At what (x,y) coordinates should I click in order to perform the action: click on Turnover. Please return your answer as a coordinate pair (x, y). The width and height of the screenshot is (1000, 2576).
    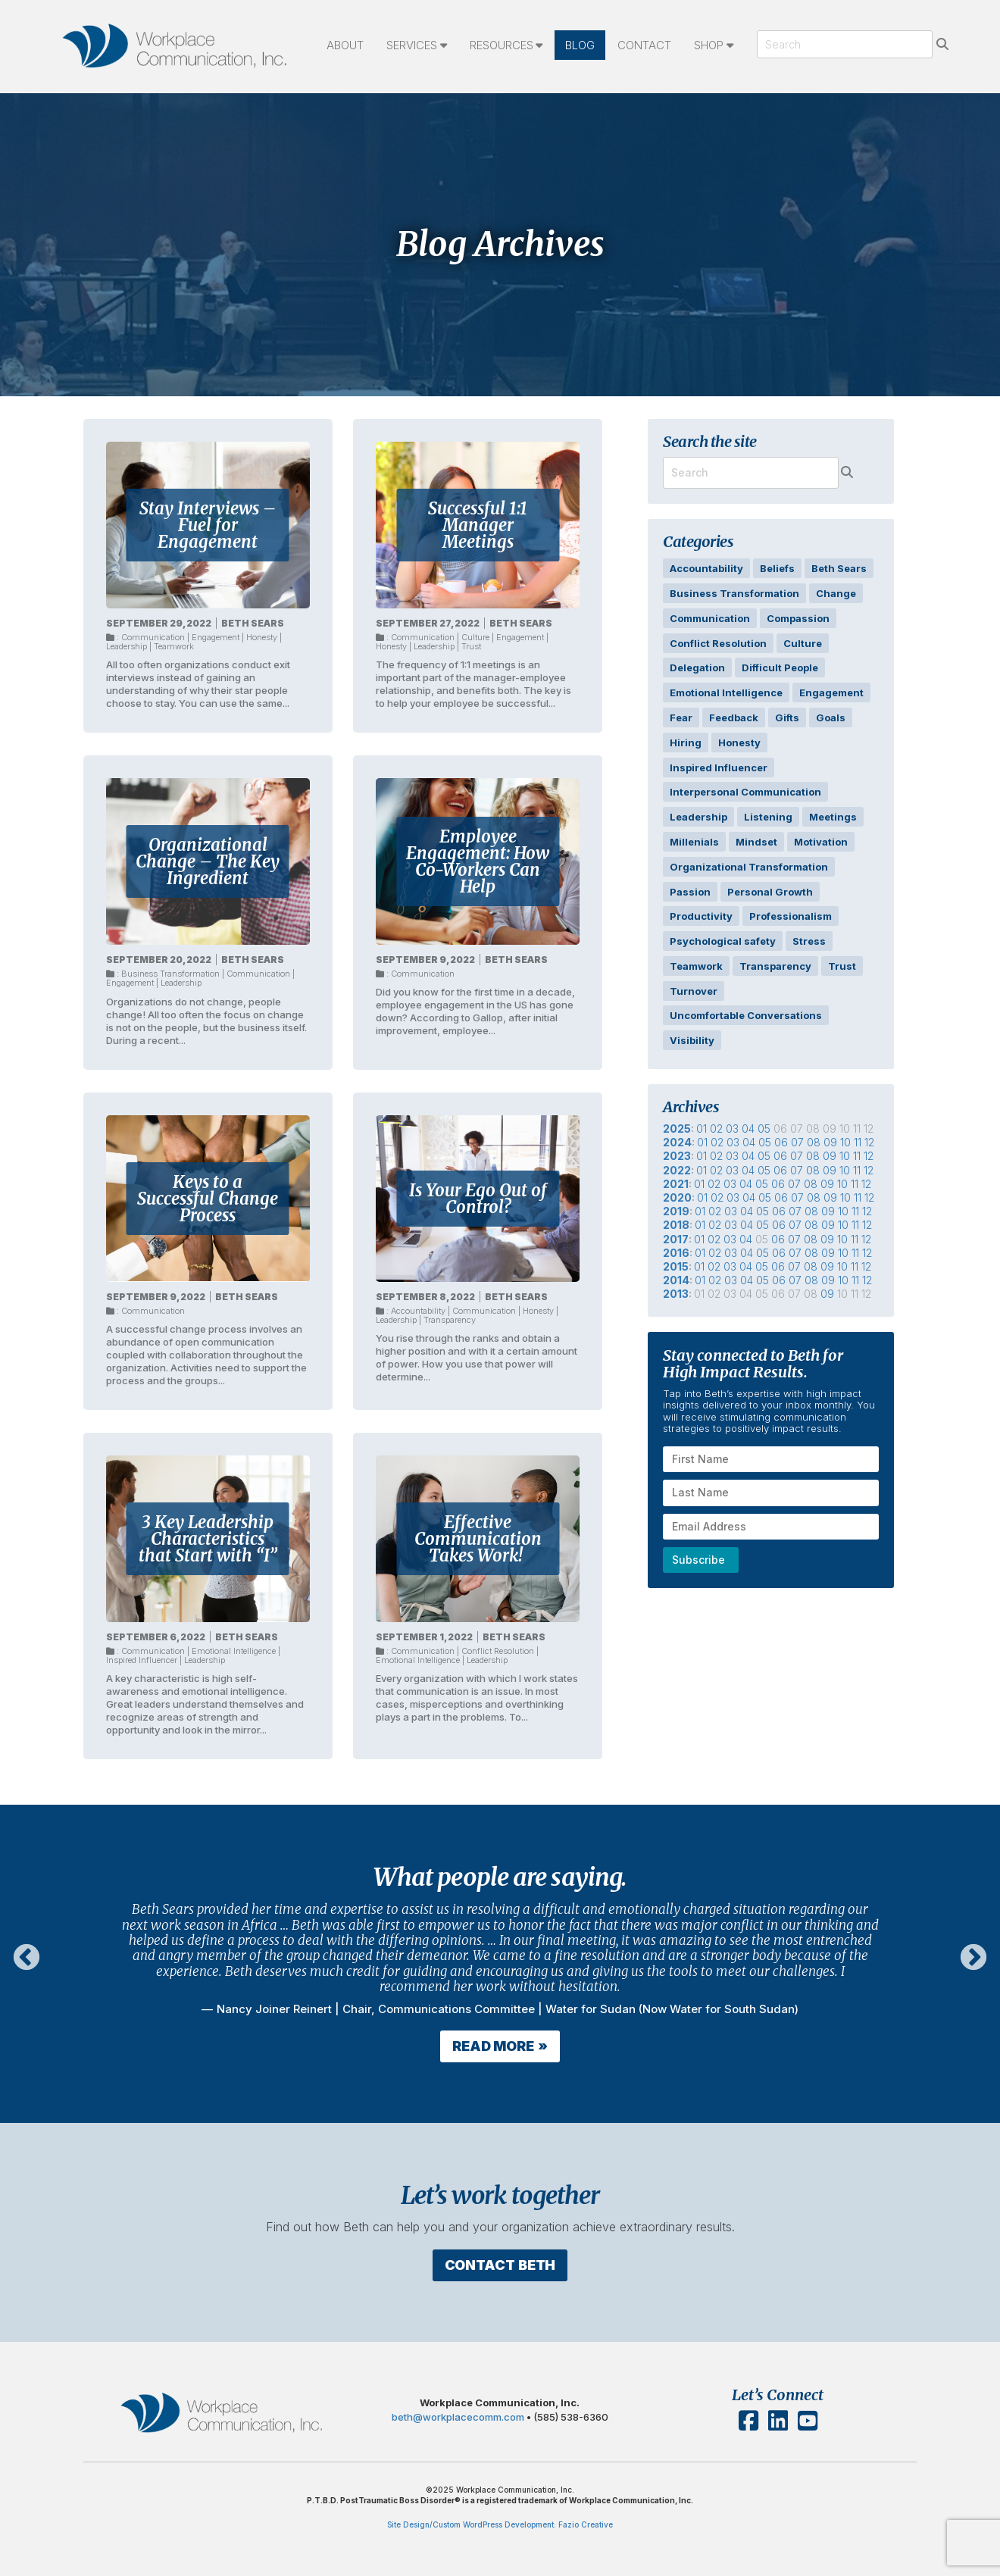
    Looking at the image, I should click on (693, 991).